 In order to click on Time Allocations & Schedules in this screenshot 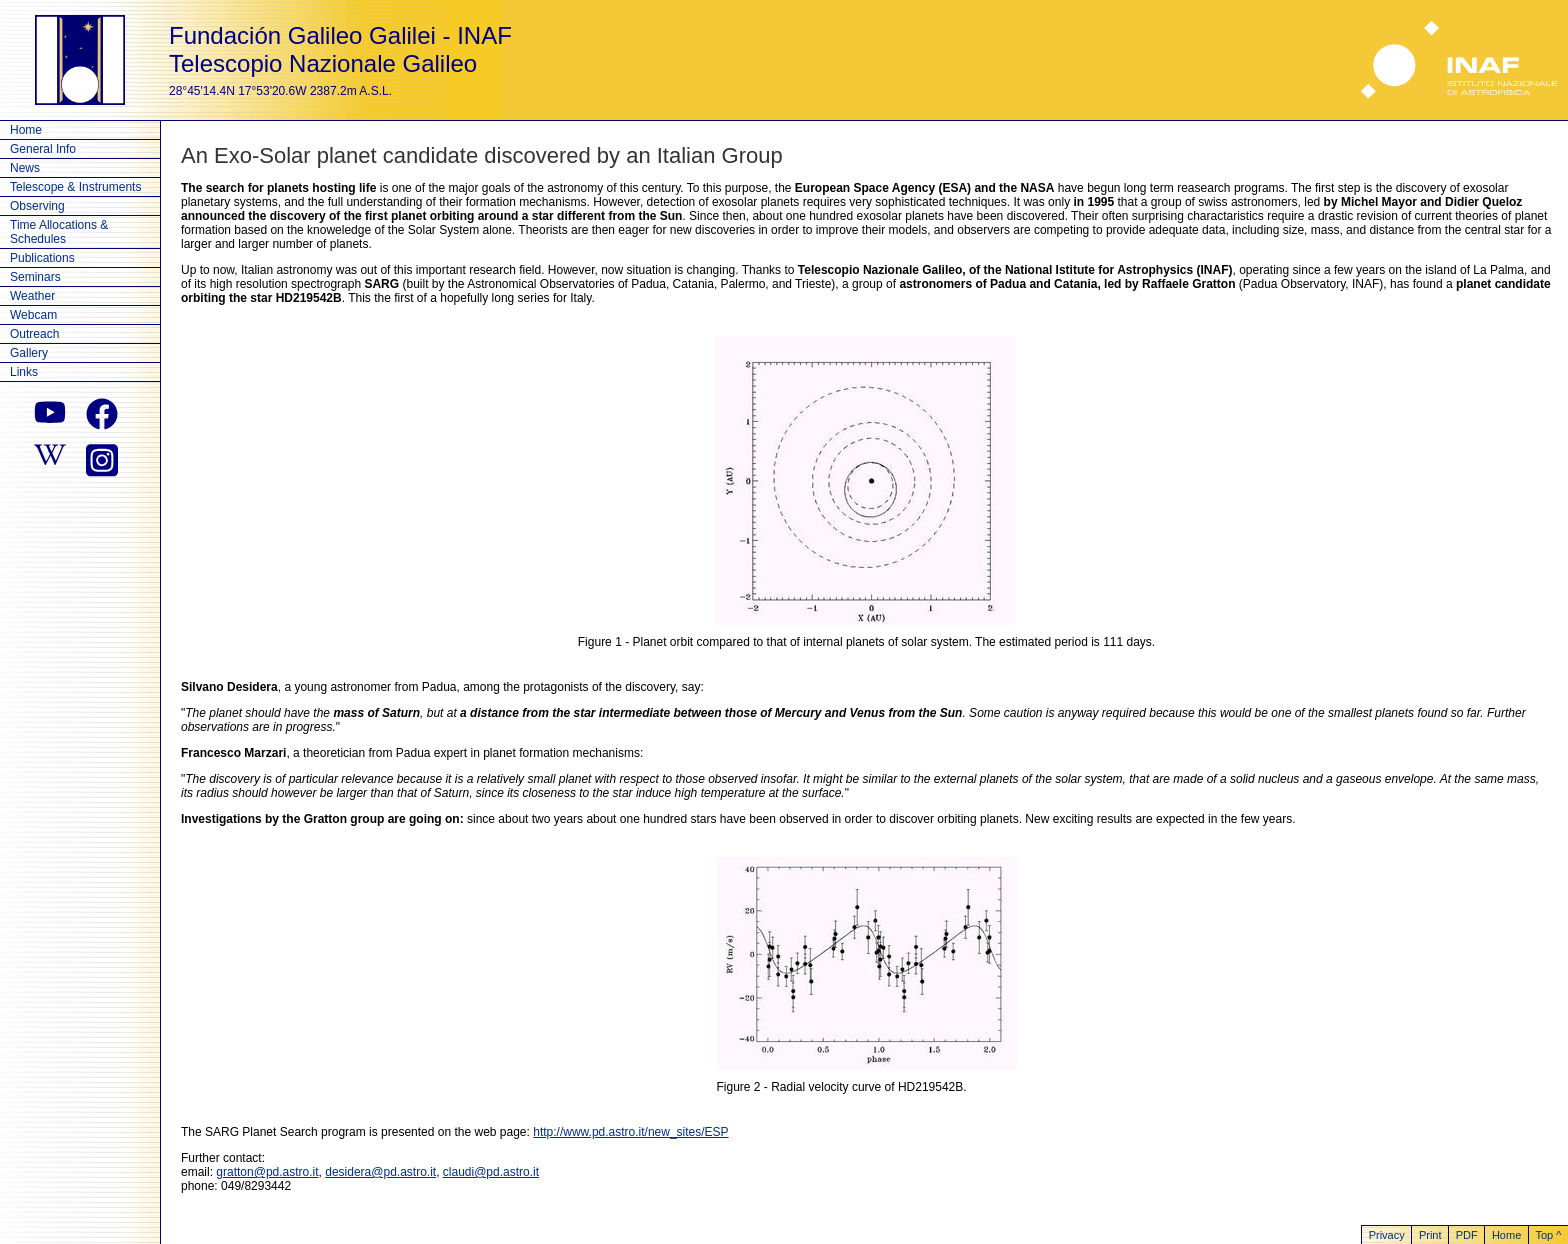, I will do `click(59, 232)`.